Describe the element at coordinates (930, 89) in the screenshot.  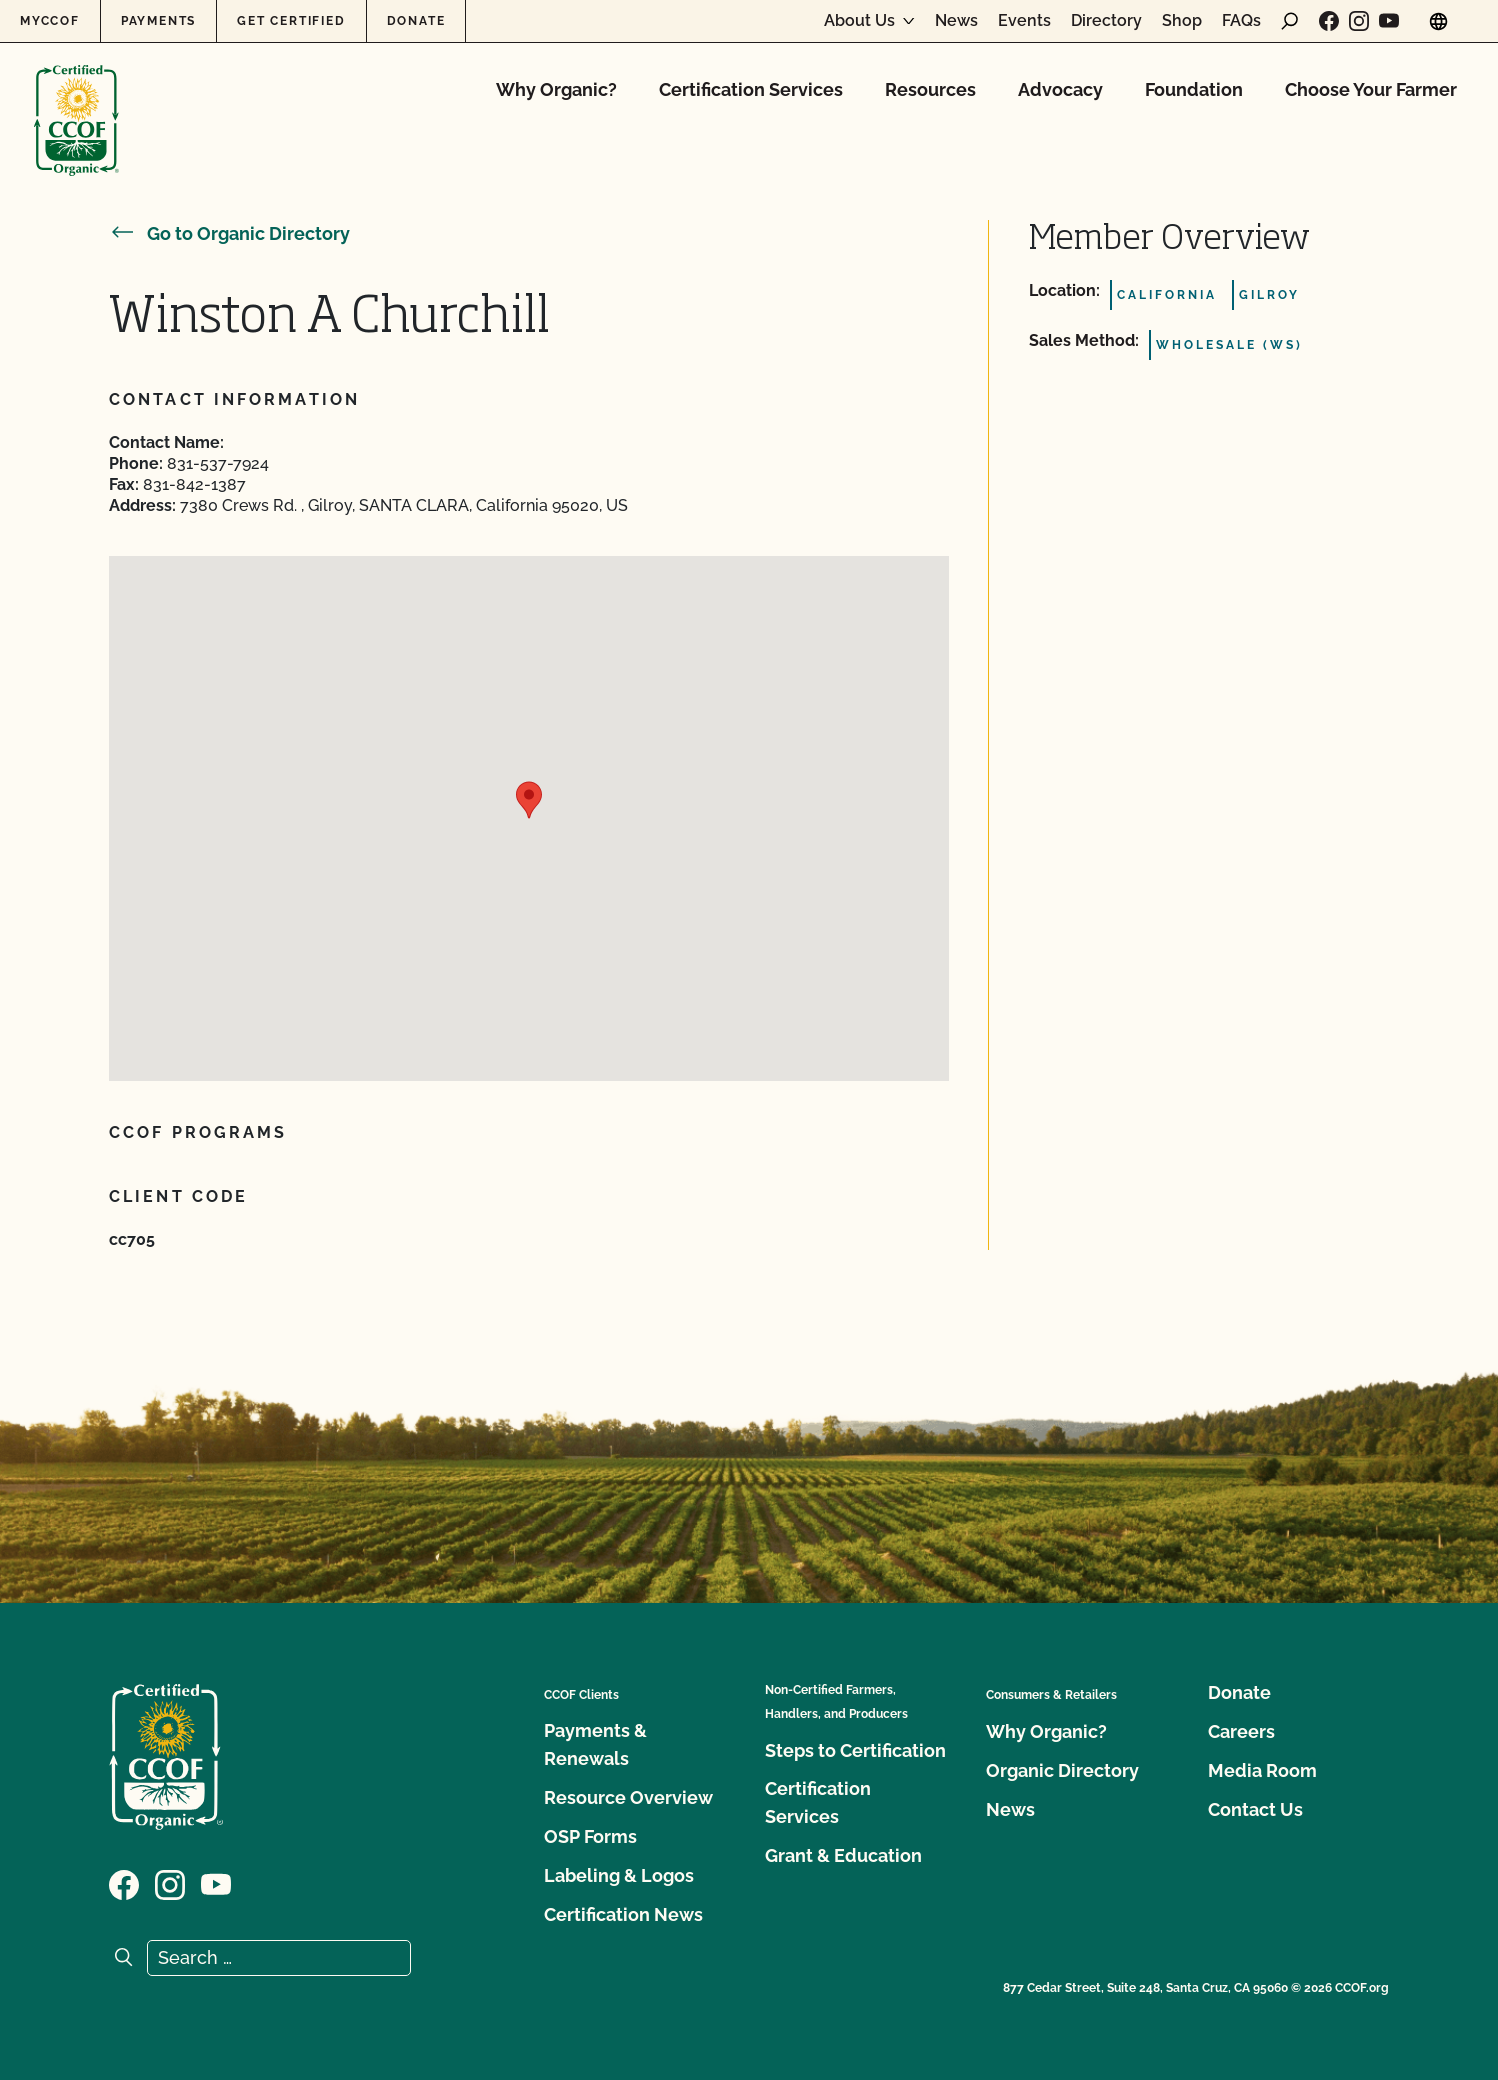
I see `Resources` at that location.